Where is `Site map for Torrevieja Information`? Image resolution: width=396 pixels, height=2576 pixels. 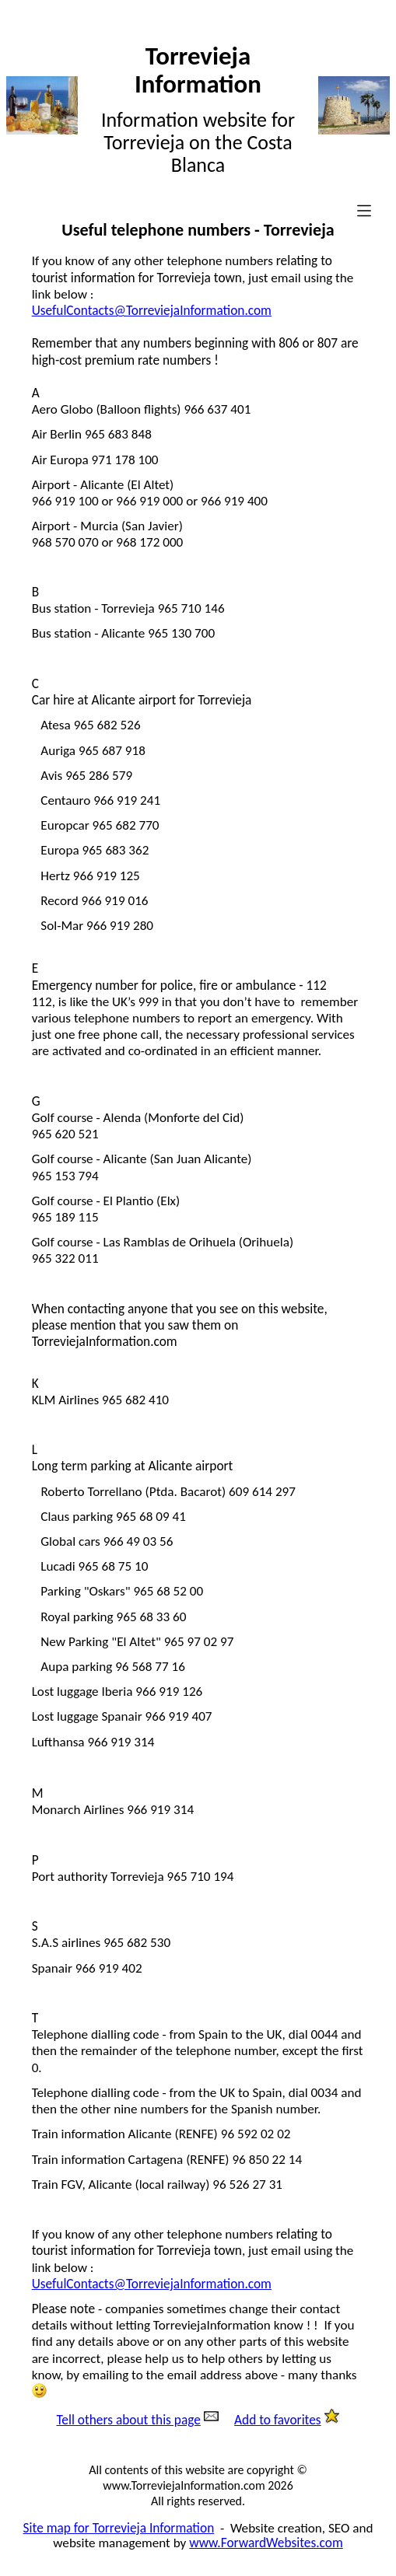
Site map for Torrevieja Information is located at coordinates (119, 2528).